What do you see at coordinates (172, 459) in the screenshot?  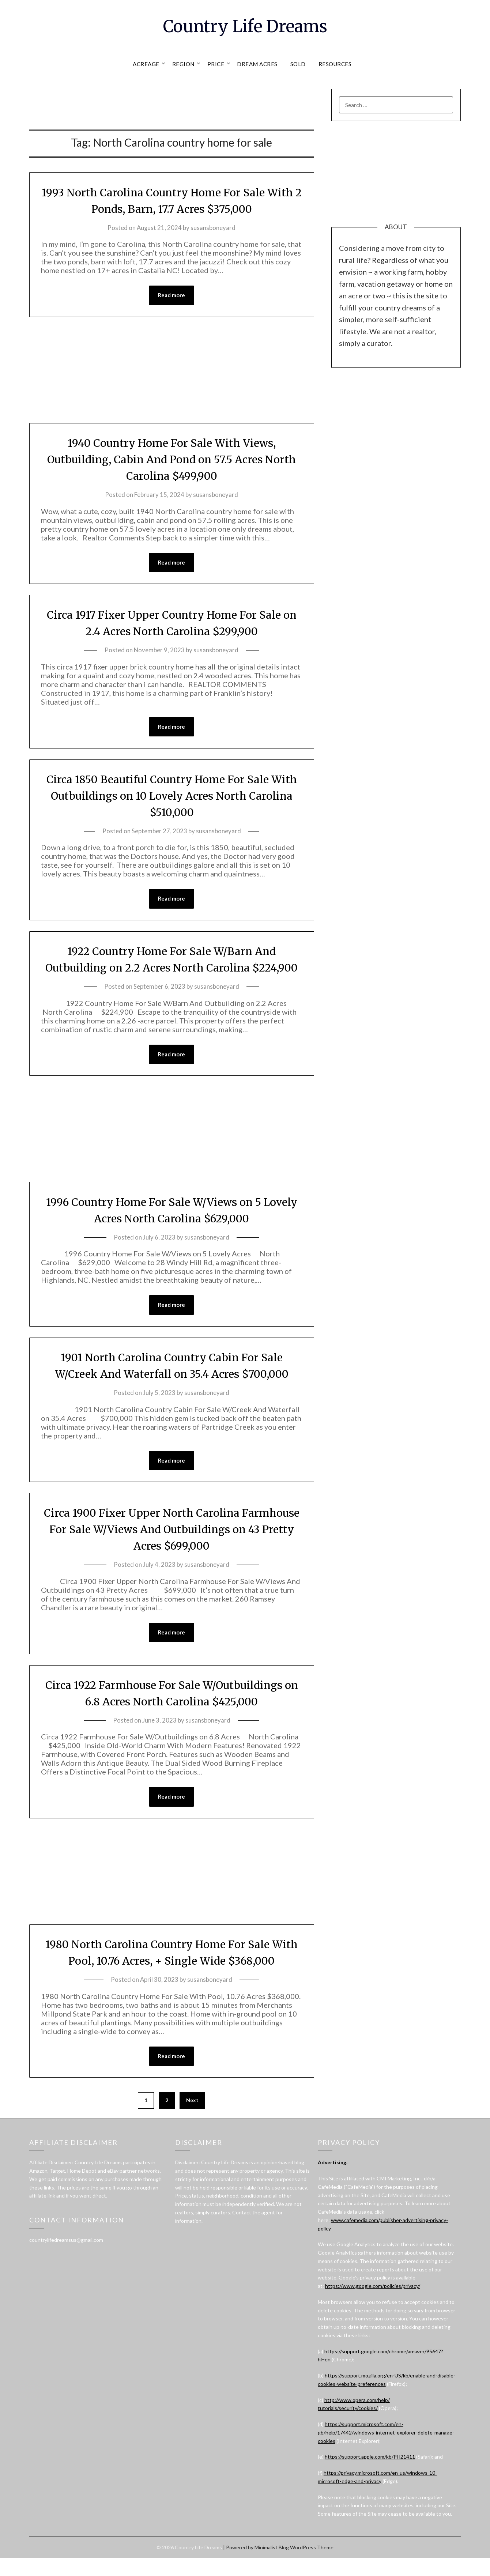 I see `1940 Country Home For Sale With Views, Outbuilding, Cabin And Pond on 57.5 Acres North Carolina $499,900` at bounding box center [172, 459].